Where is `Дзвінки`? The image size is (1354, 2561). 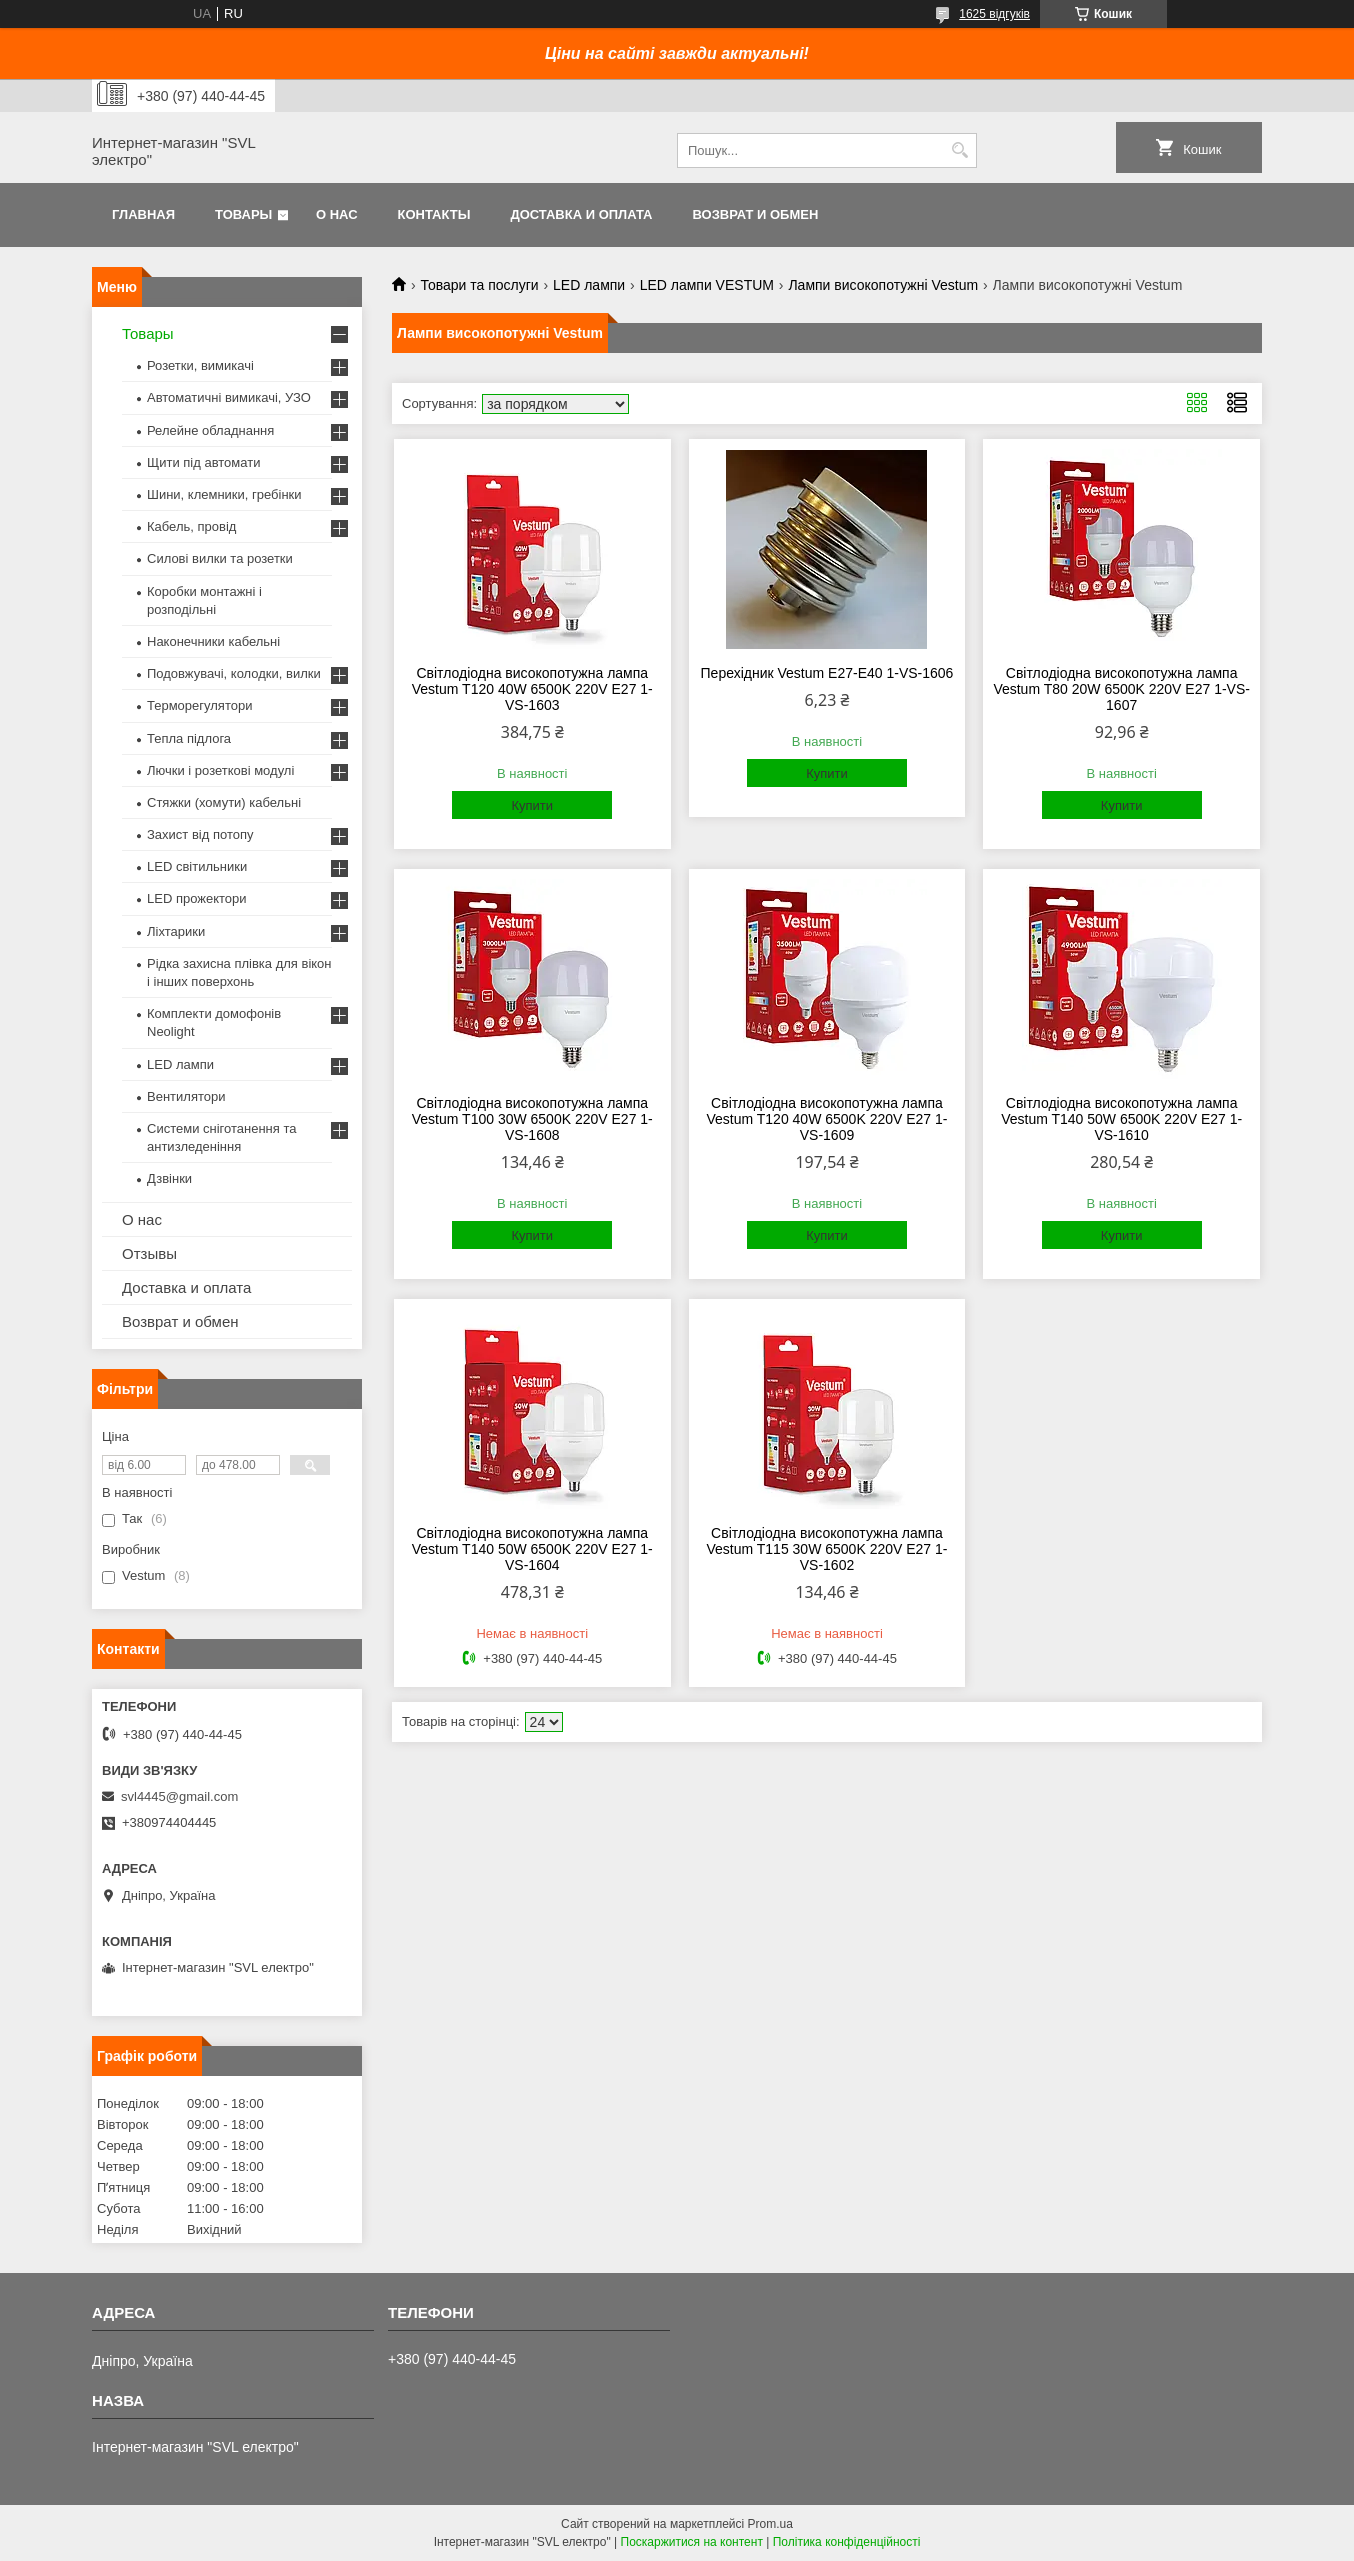 Дзвінки is located at coordinates (169, 1178).